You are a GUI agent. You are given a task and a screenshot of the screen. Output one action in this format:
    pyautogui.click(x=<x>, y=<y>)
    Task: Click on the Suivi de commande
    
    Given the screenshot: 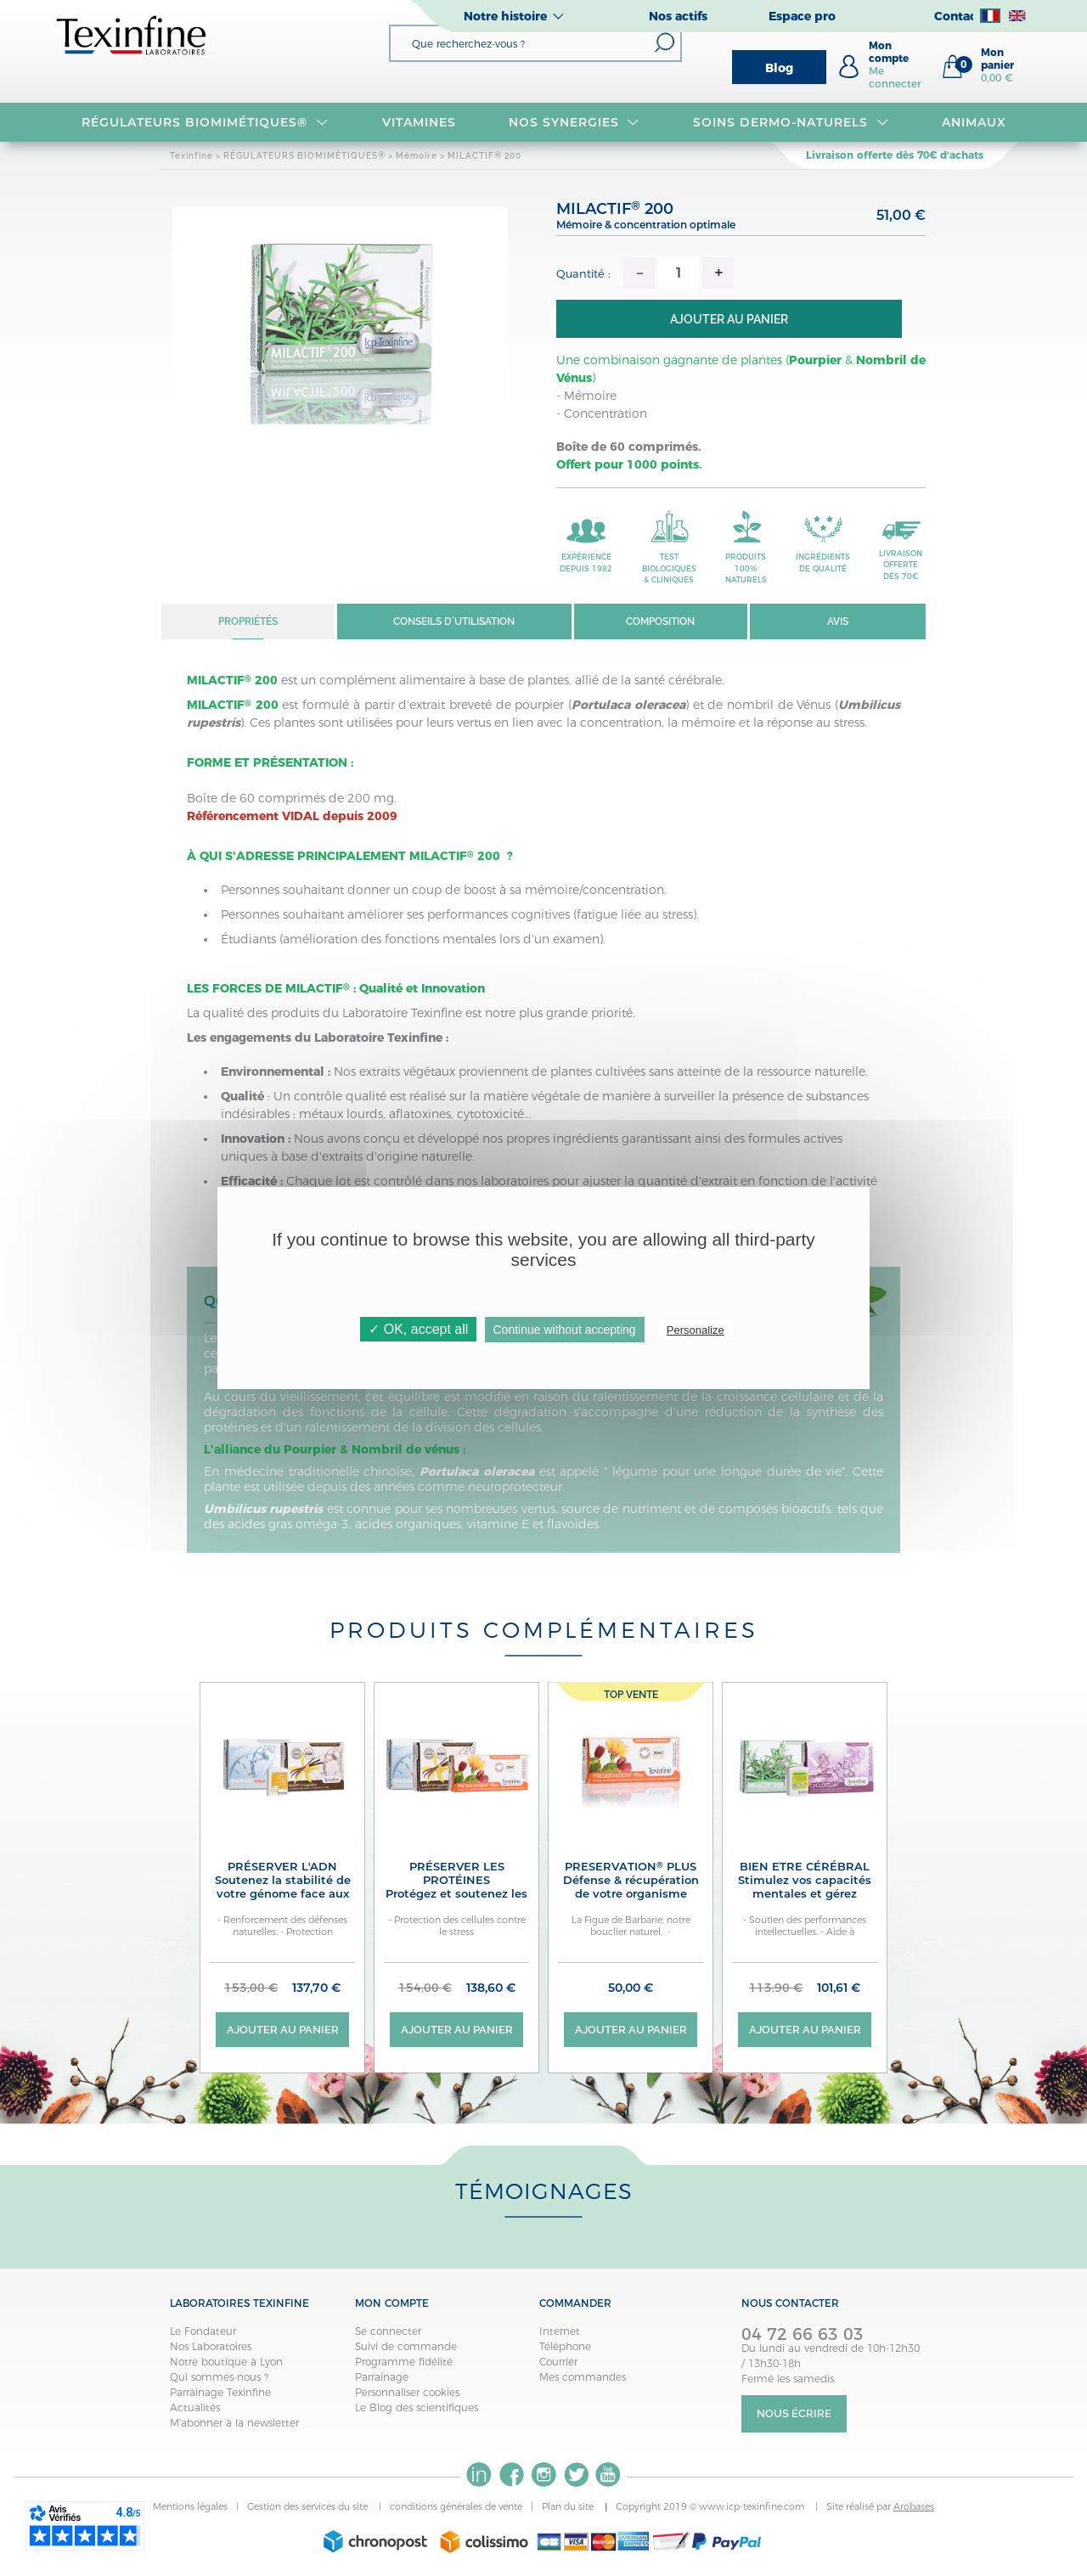 What is the action you would take?
    pyautogui.click(x=406, y=2347)
    